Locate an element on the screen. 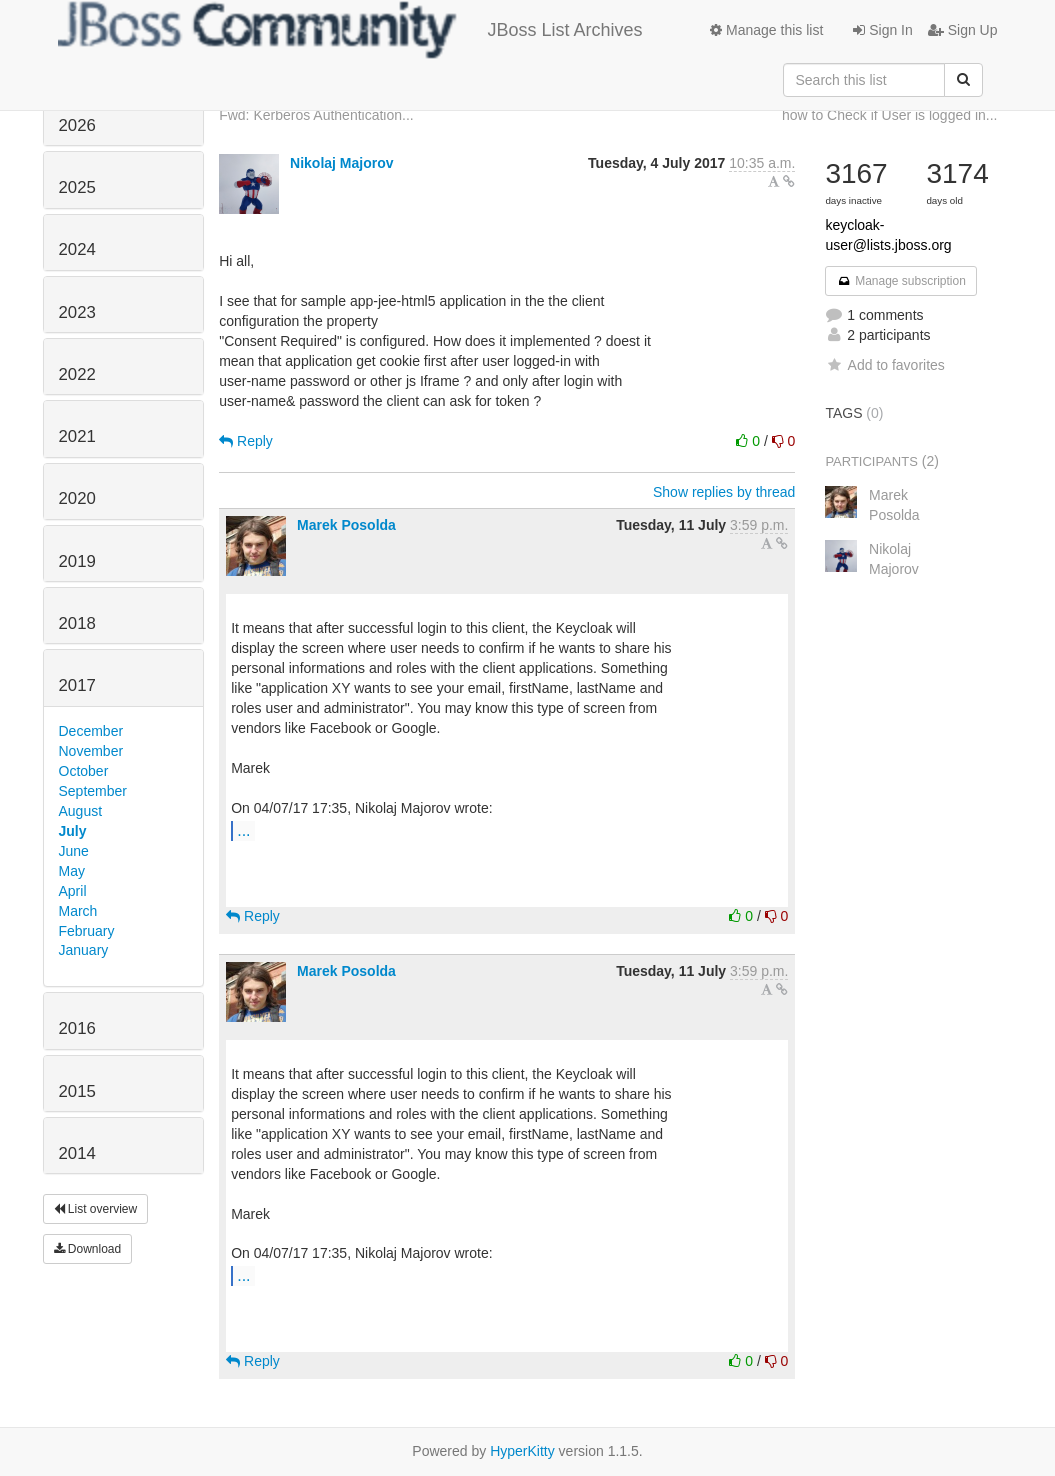 Image resolution: width=1055 pixels, height=1476 pixels. 2026 is located at coordinates (77, 125).